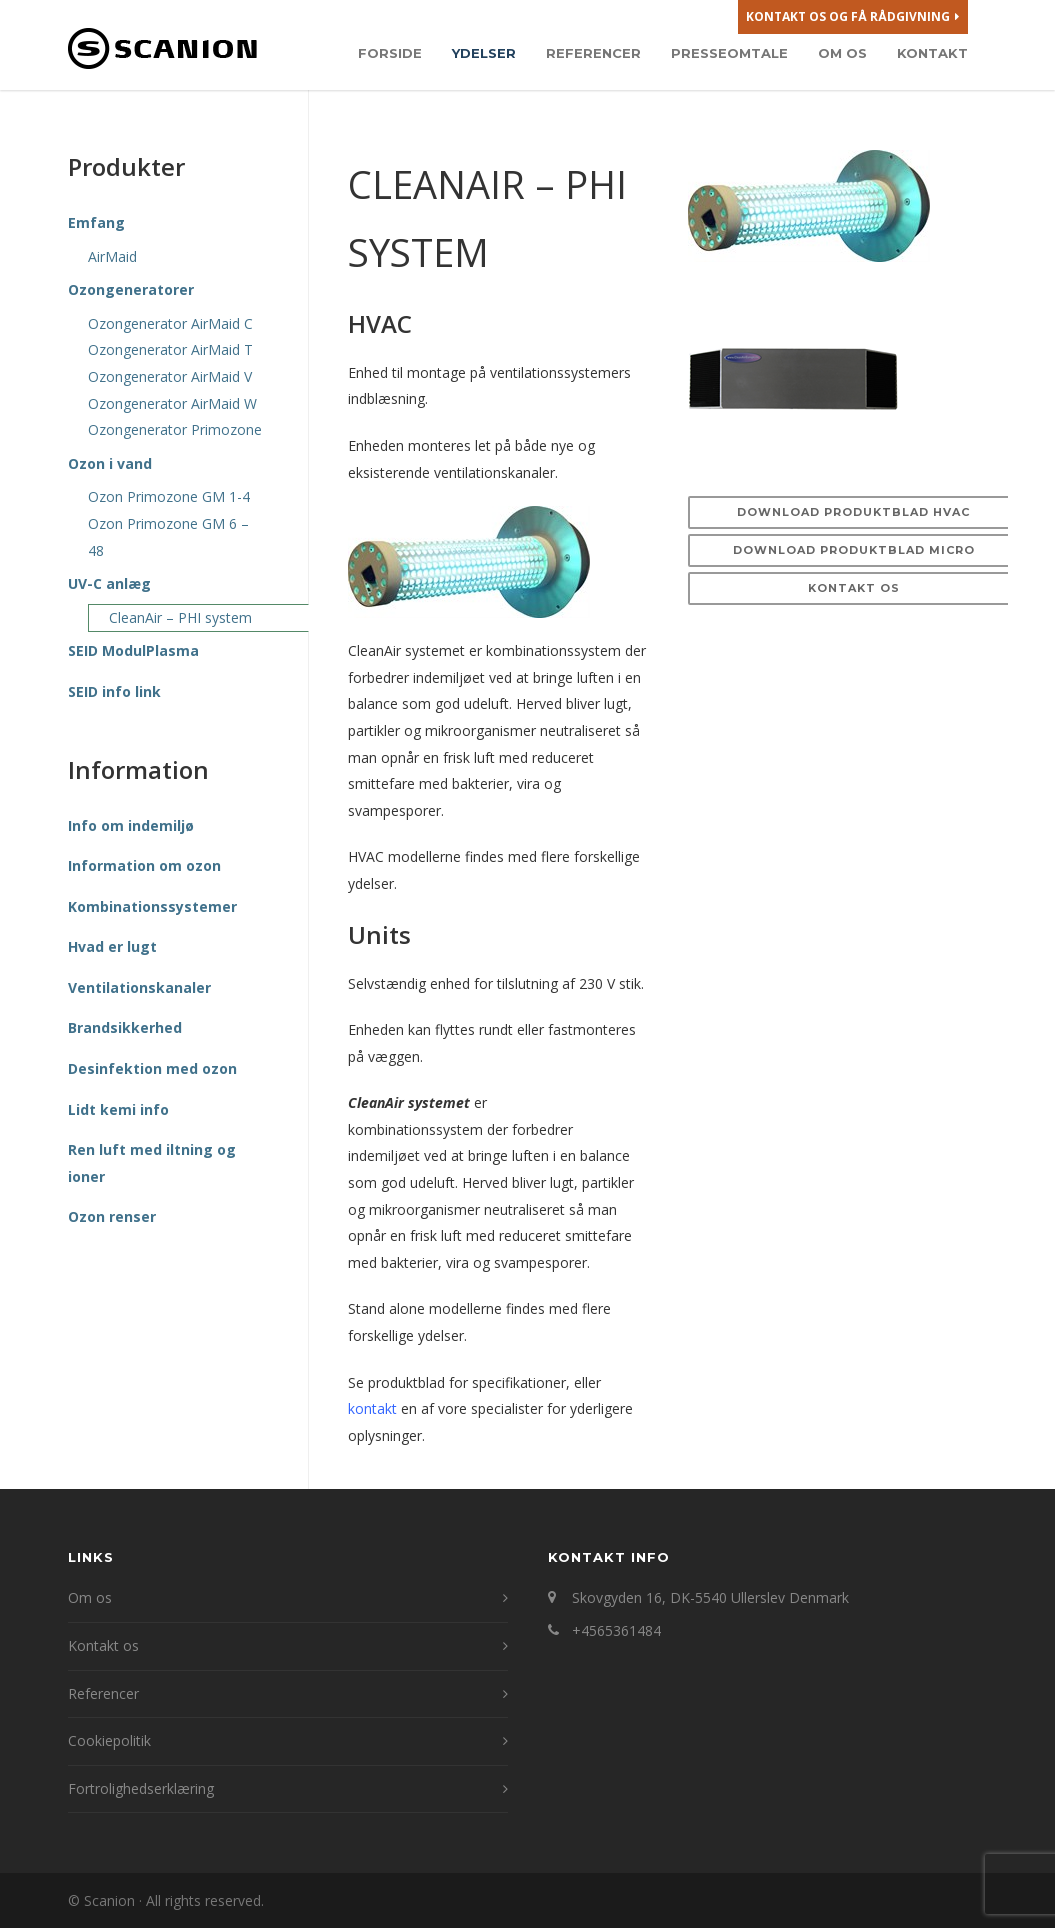  What do you see at coordinates (152, 1163) in the screenshot?
I see `Ren luft med iltning og ioner` at bounding box center [152, 1163].